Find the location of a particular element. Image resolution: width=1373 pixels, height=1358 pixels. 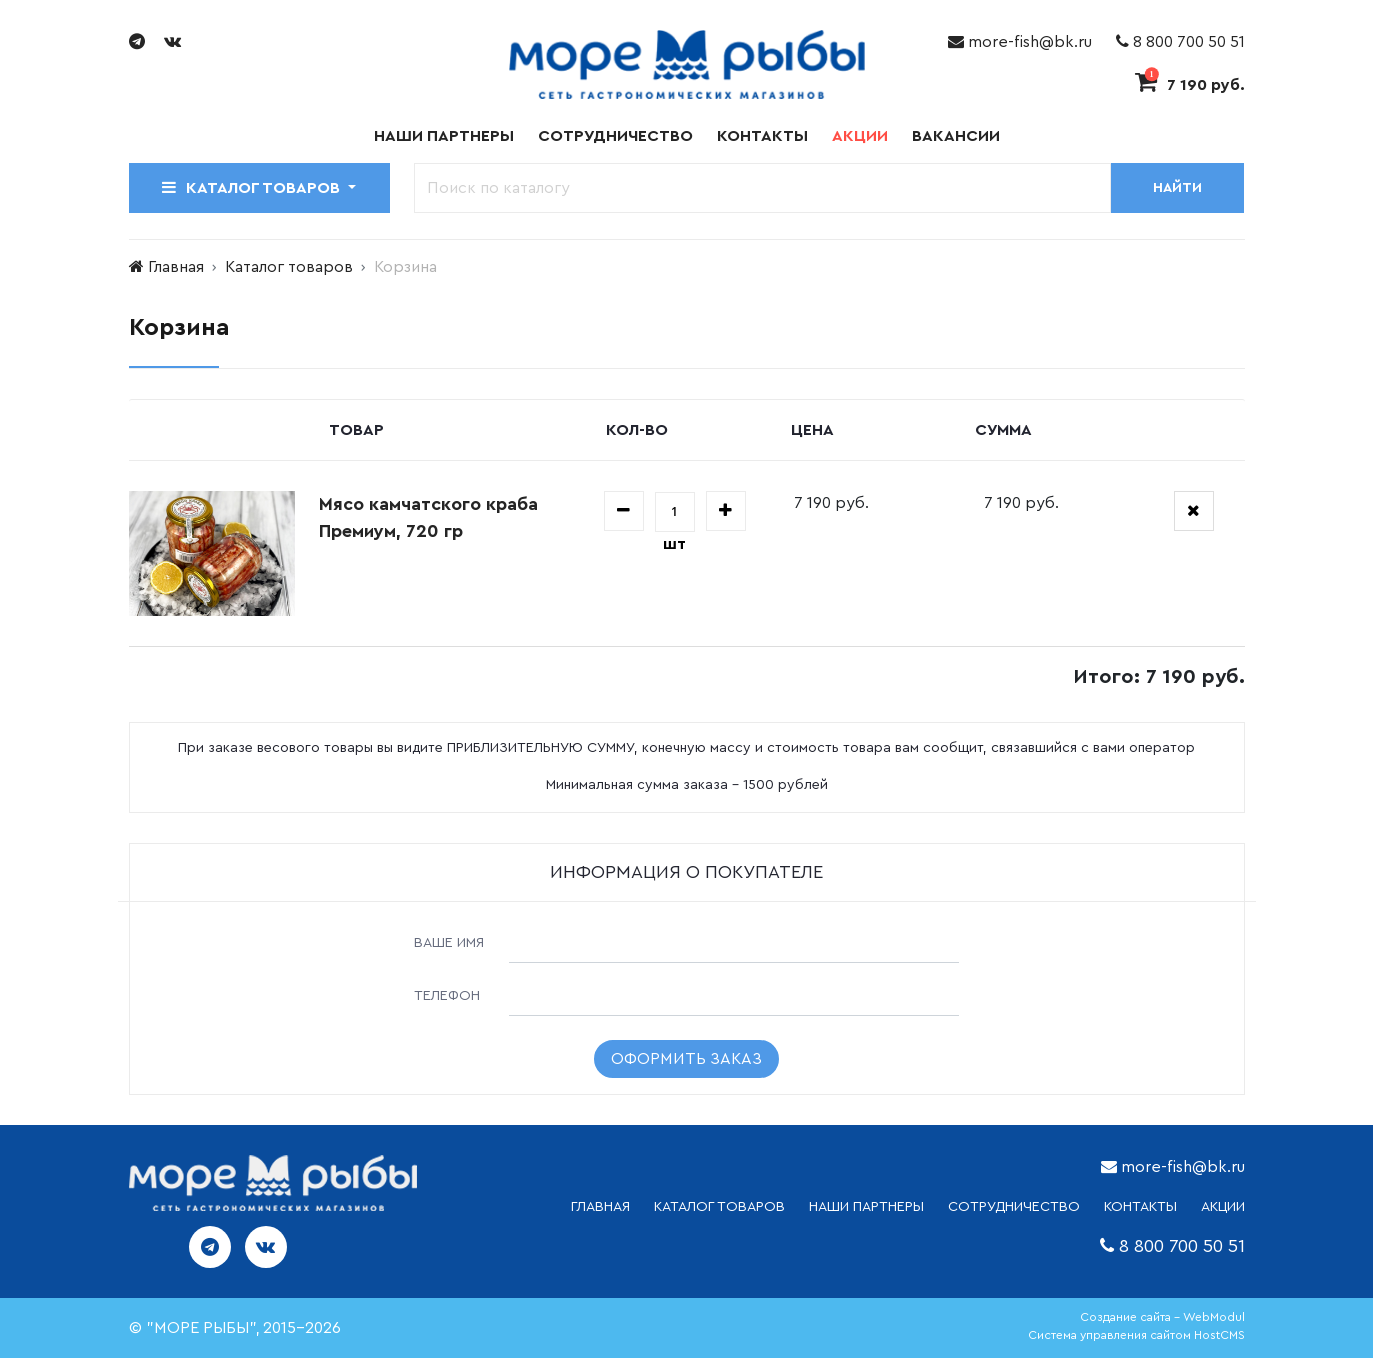

Ваше имя is located at coordinates (449, 943).